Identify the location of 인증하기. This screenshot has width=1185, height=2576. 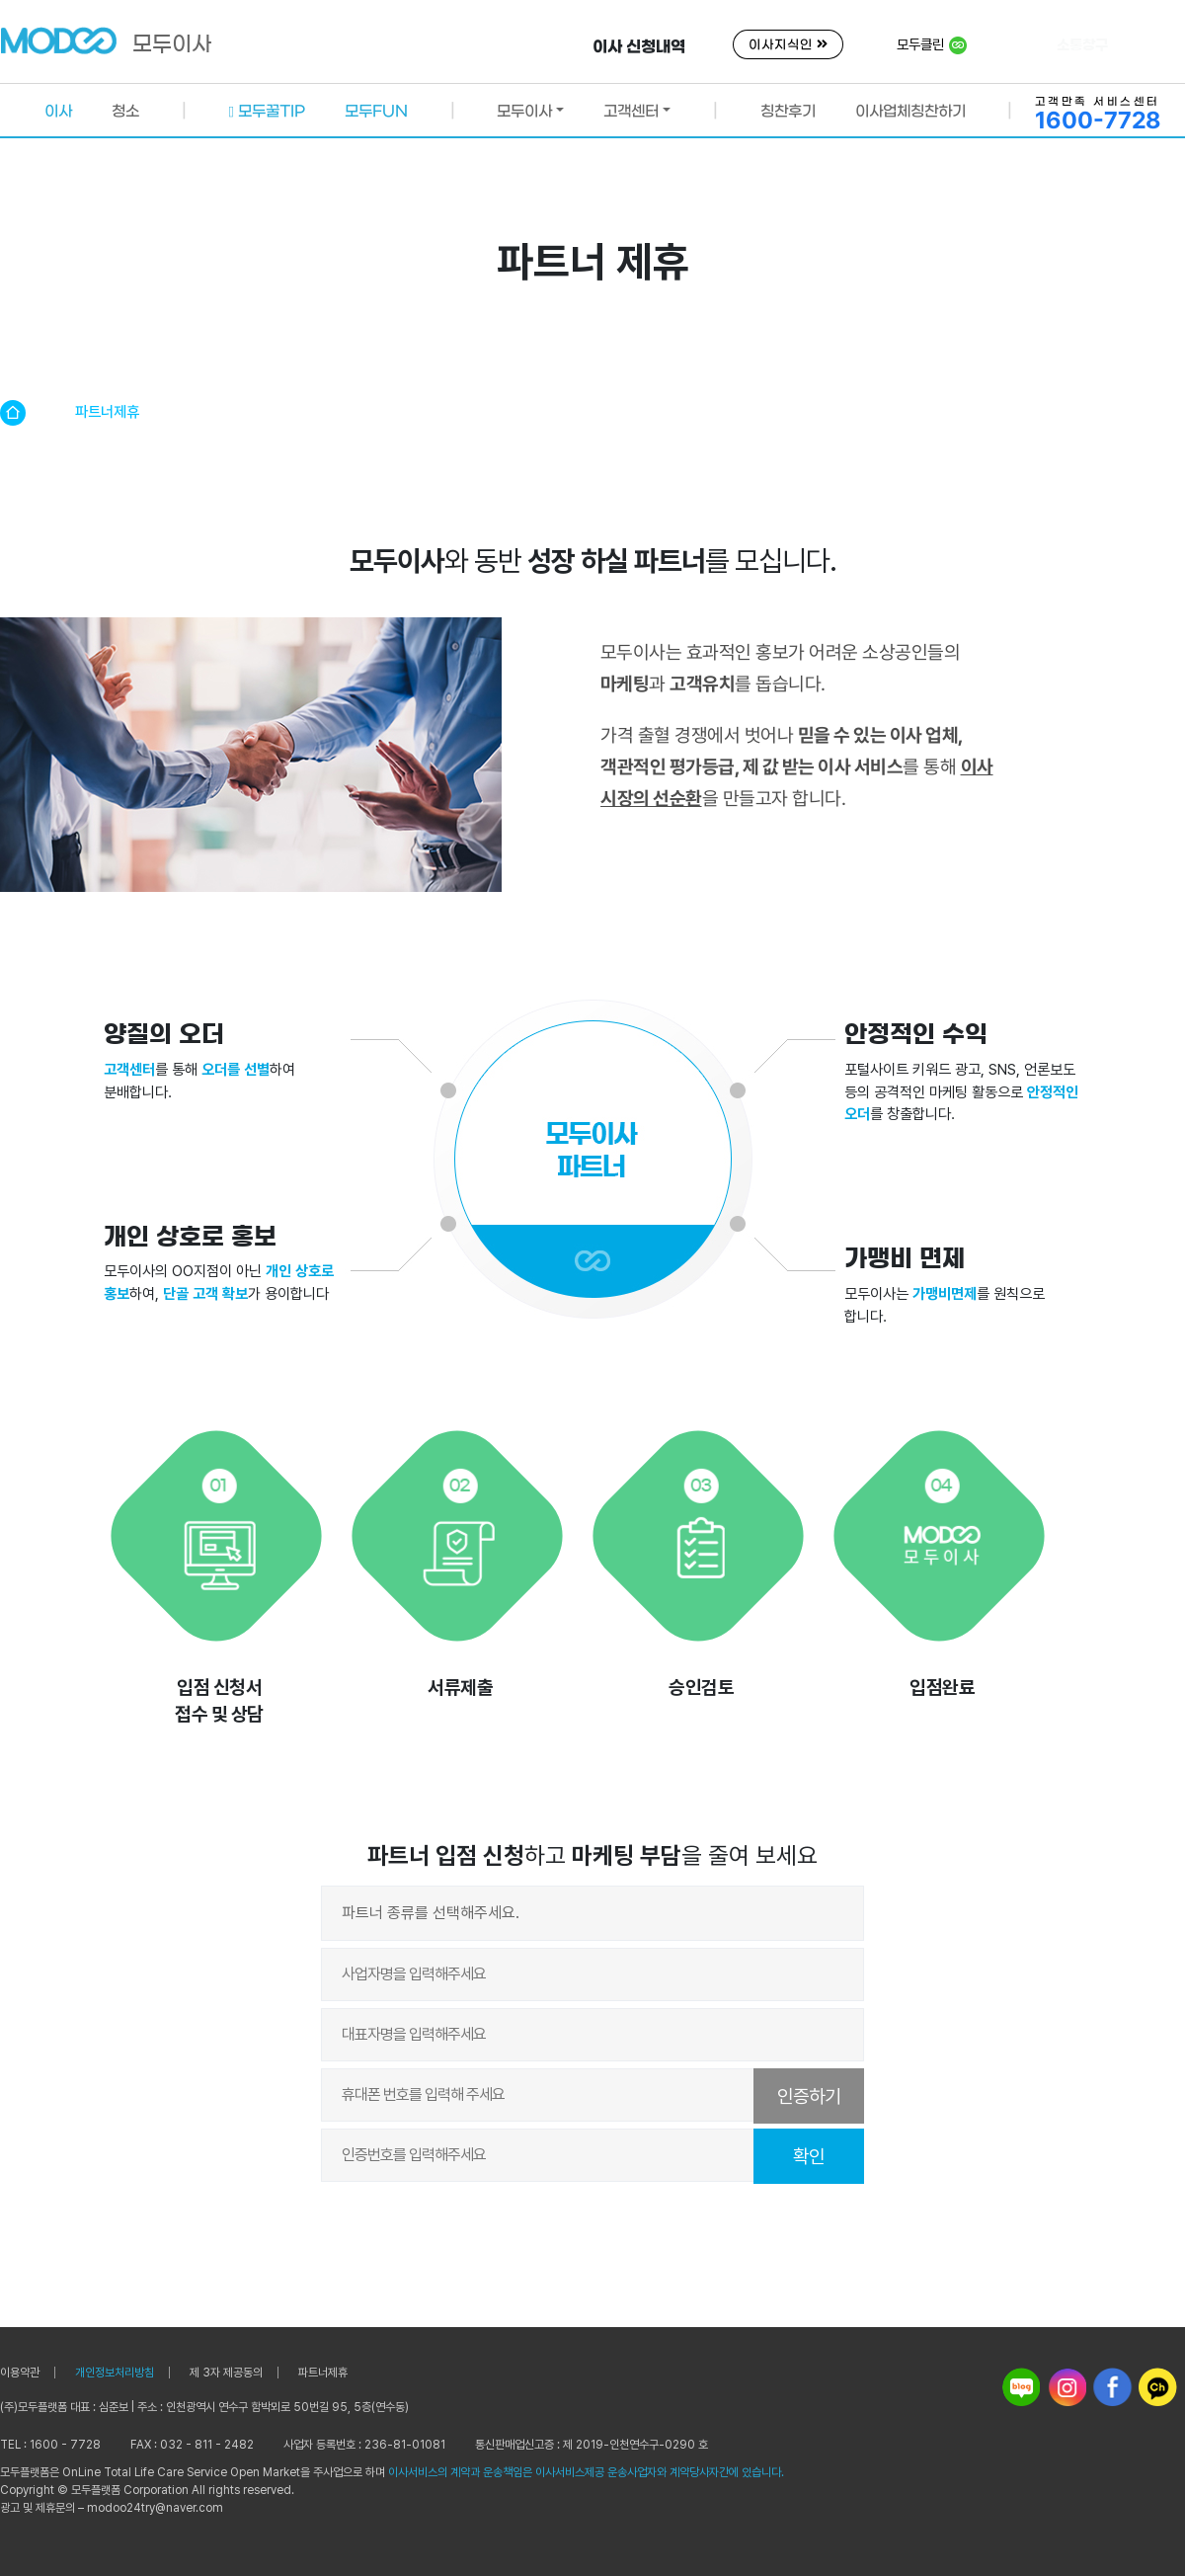
(808, 2096).